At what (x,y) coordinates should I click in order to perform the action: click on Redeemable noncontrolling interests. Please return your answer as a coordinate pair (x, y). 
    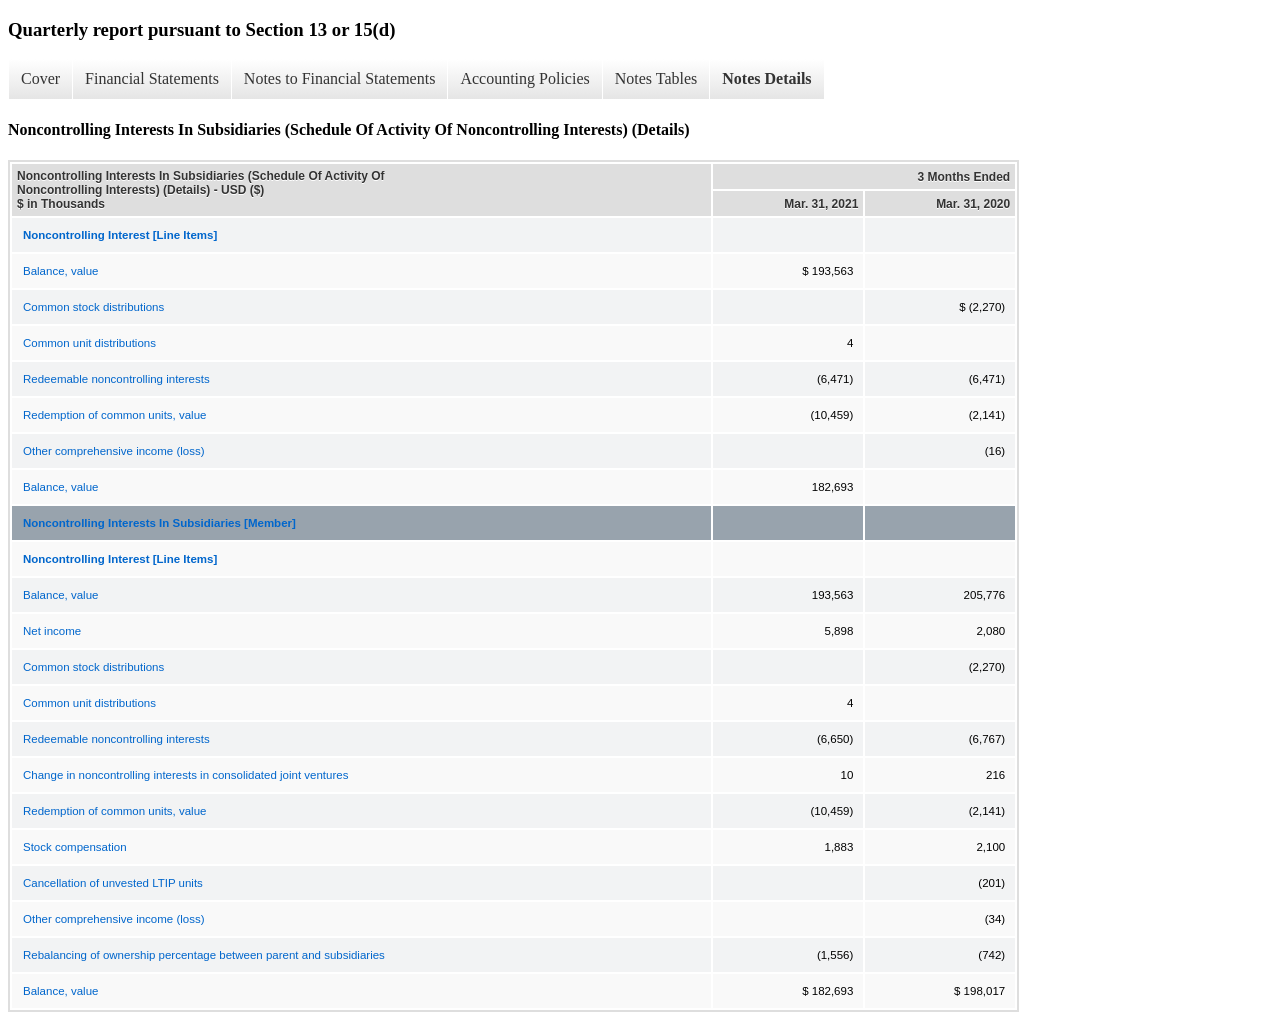
    Looking at the image, I should click on (116, 379).